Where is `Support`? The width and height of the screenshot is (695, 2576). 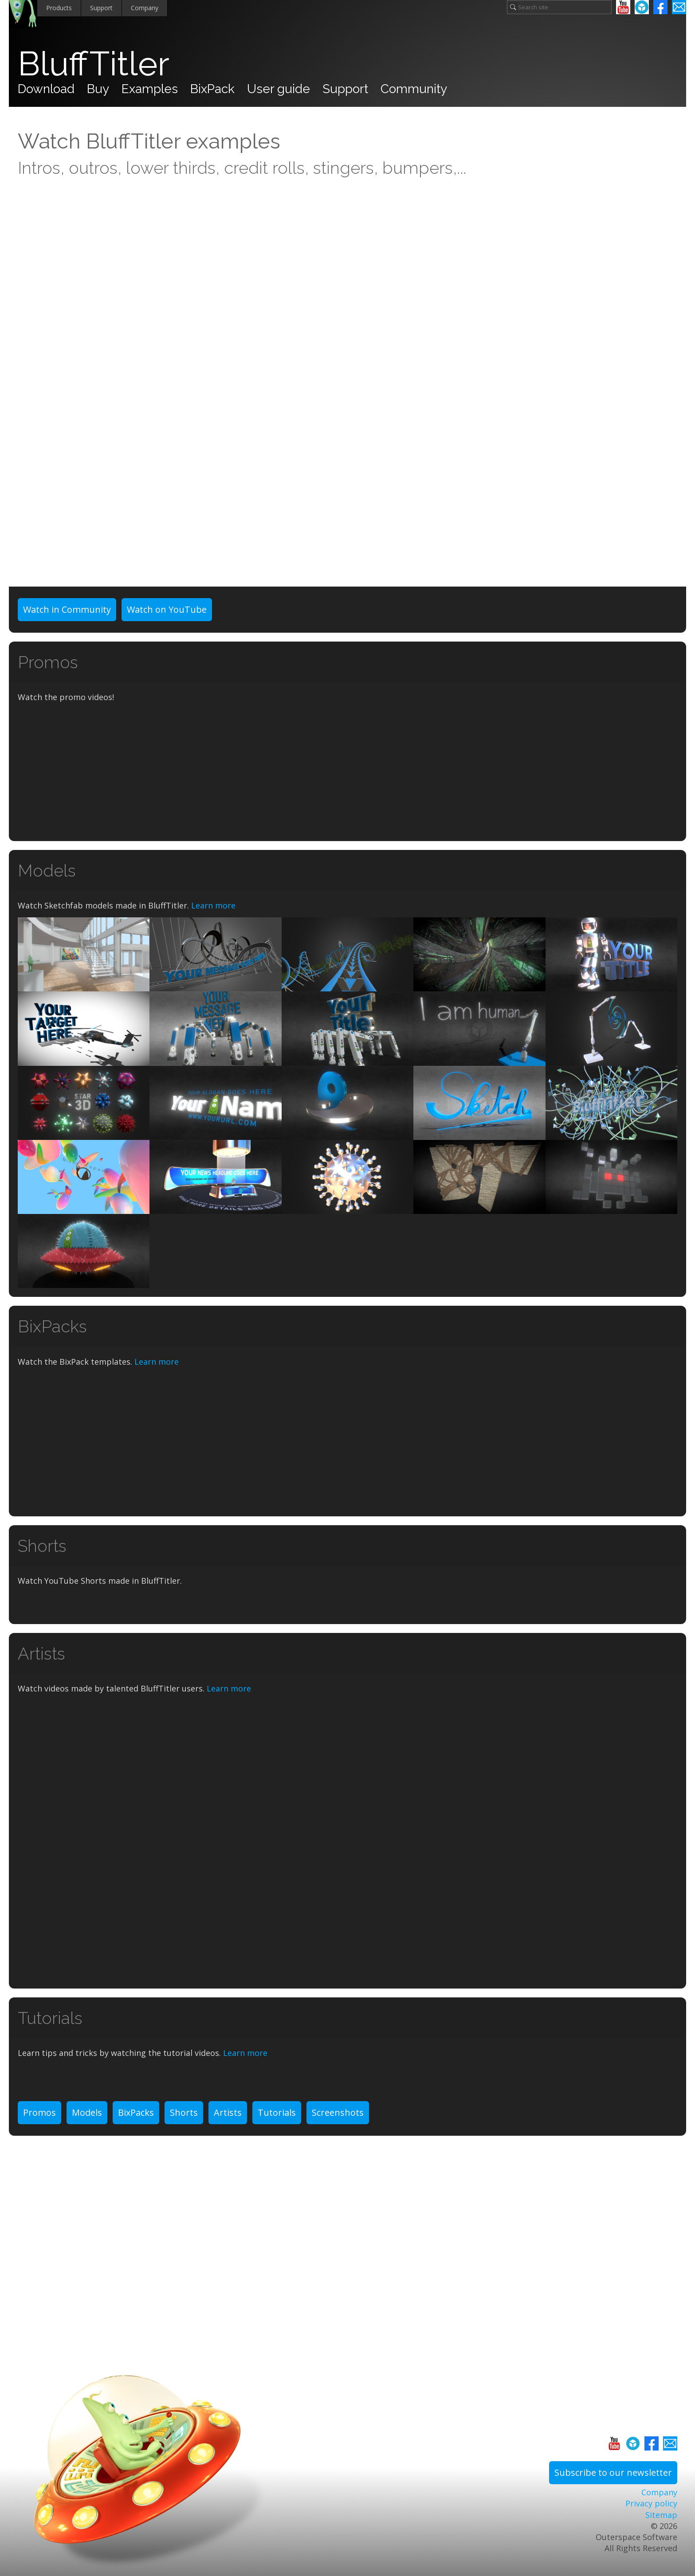
Support is located at coordinates (101, 8).